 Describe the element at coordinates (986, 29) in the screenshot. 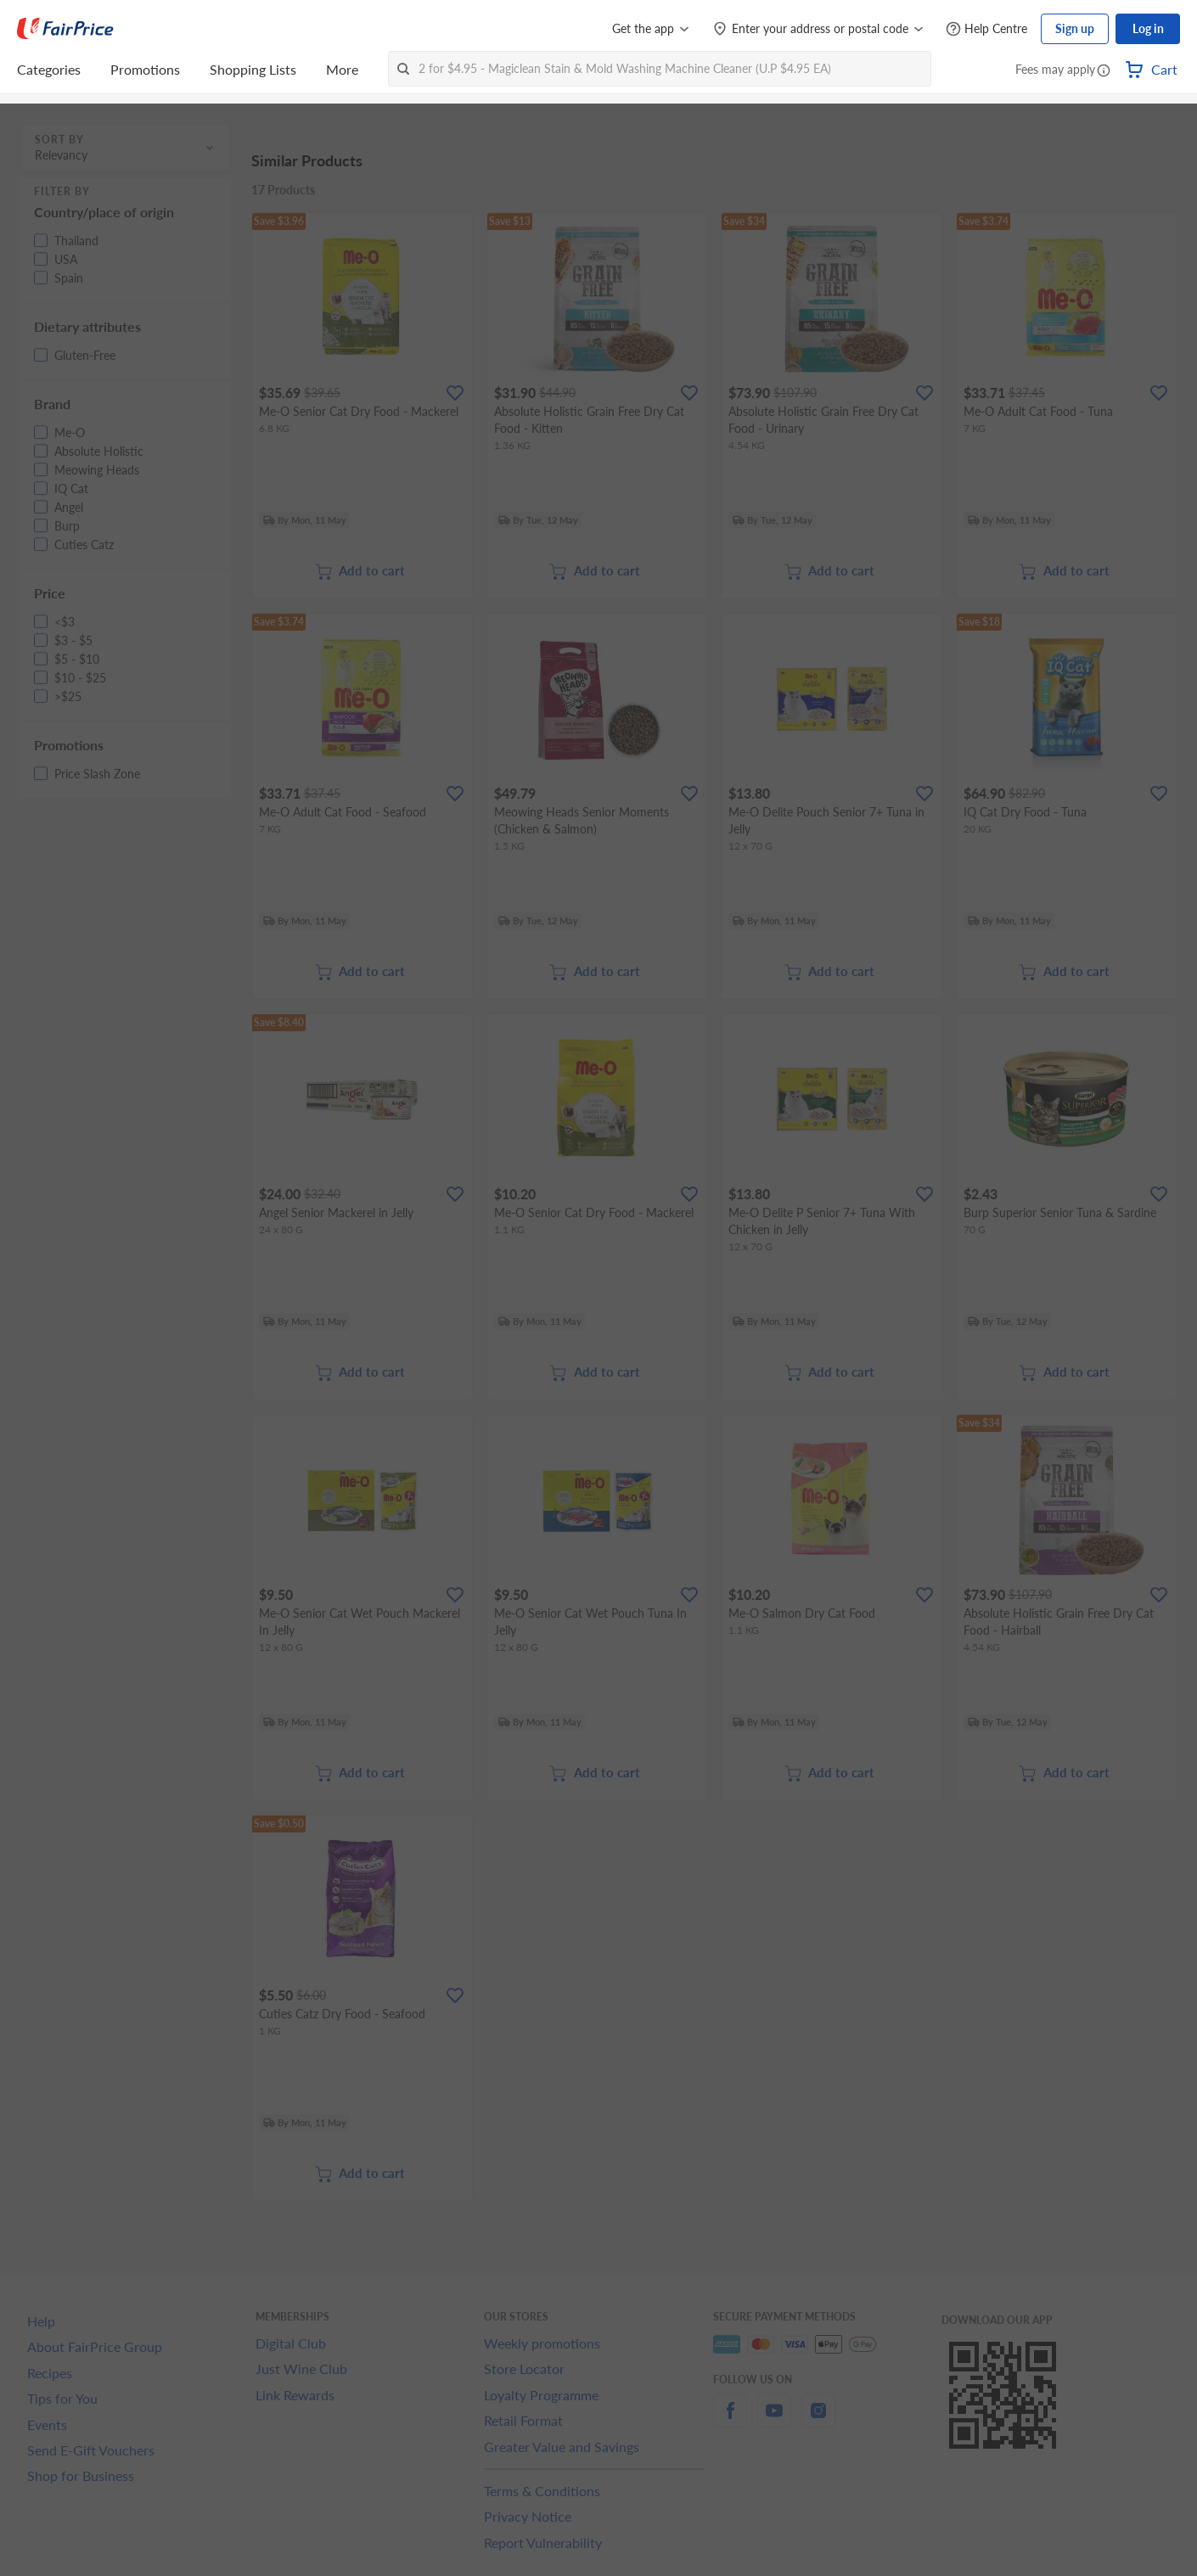

I see `[Help Centre]` at that location.